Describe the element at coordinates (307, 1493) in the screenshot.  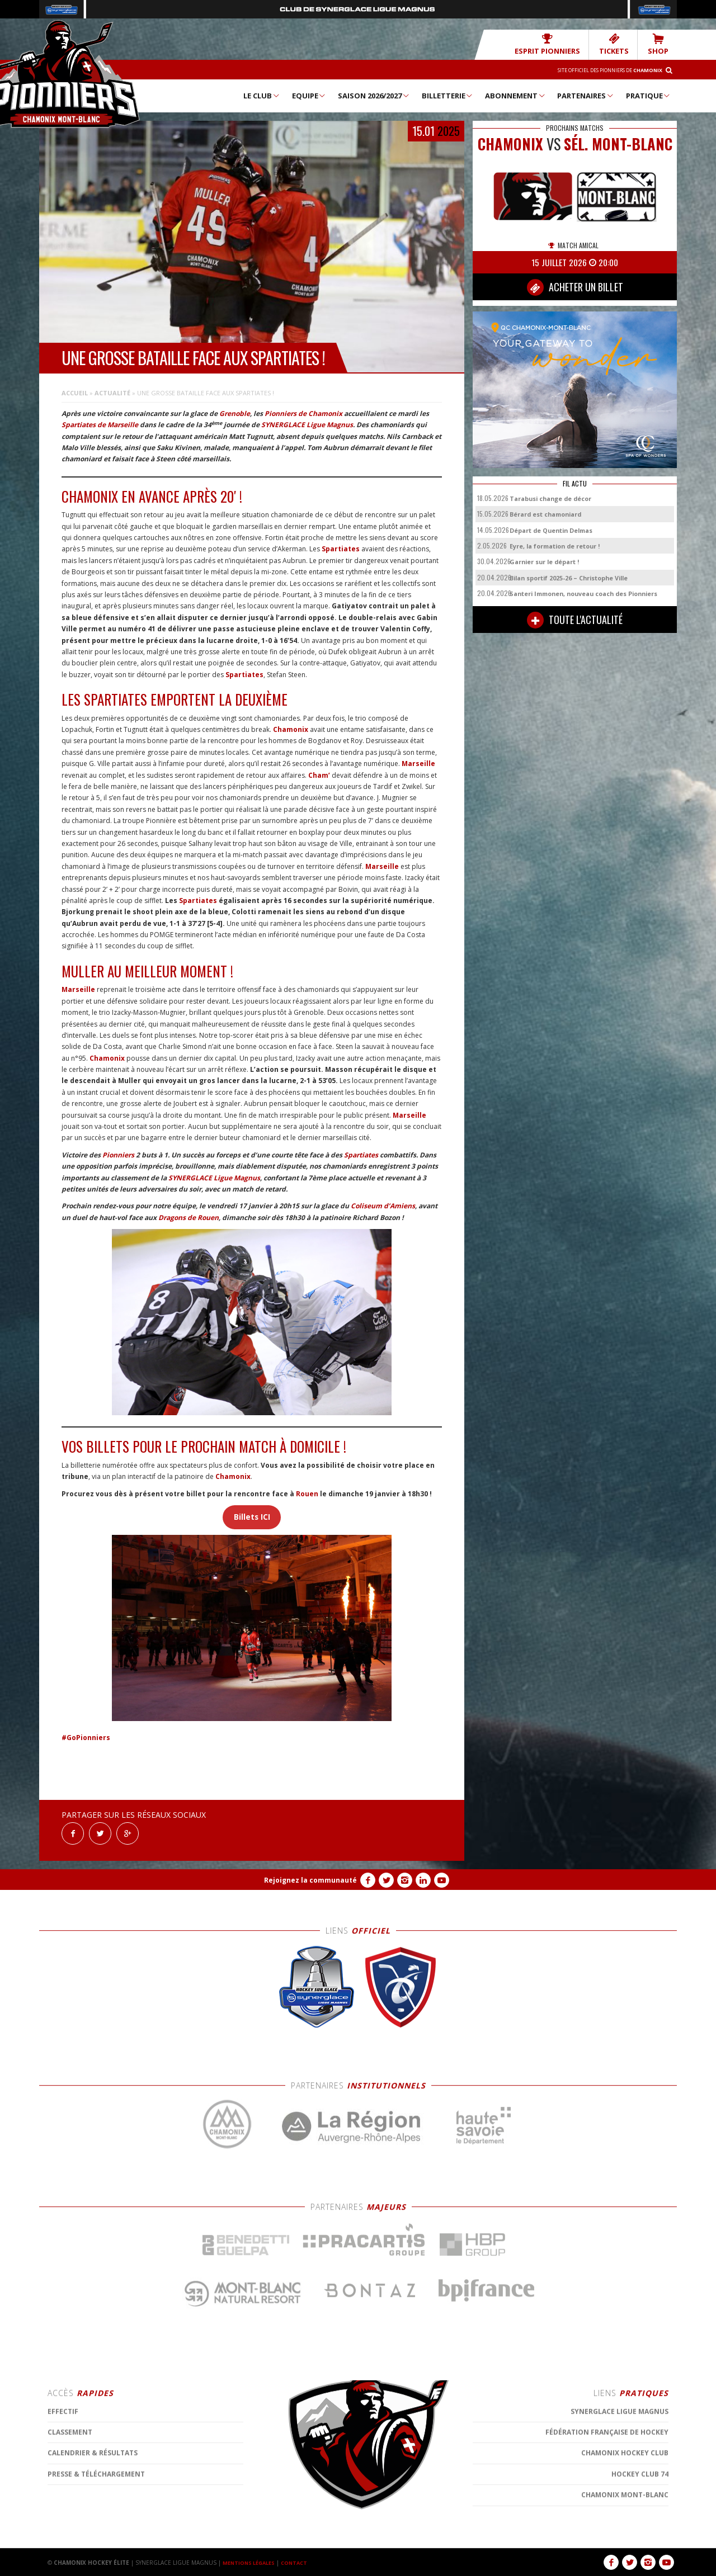
I see `Rouen` at that location.